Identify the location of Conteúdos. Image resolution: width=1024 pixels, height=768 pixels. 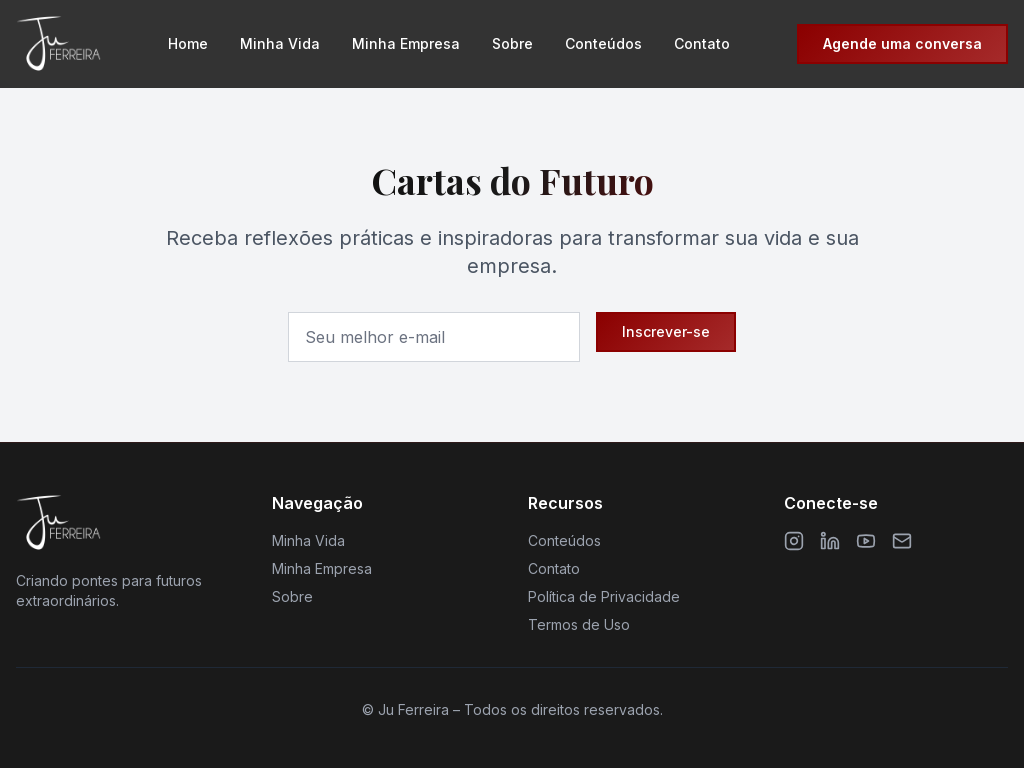
(603, 43).